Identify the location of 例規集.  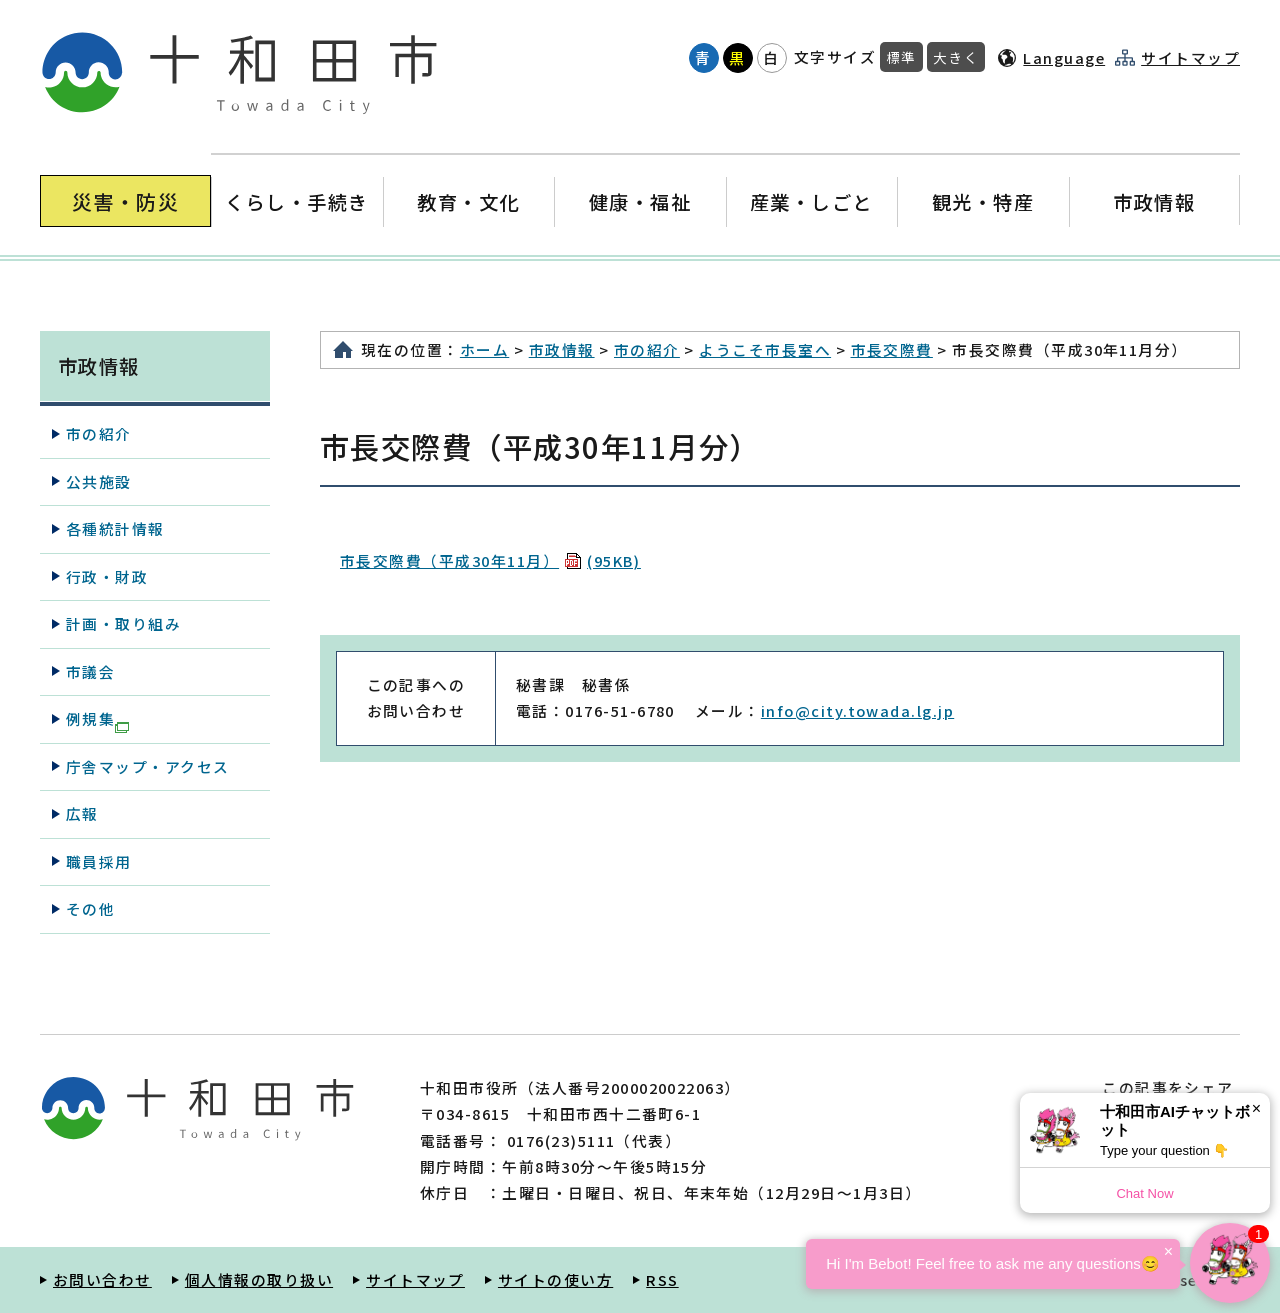
(97, 720).